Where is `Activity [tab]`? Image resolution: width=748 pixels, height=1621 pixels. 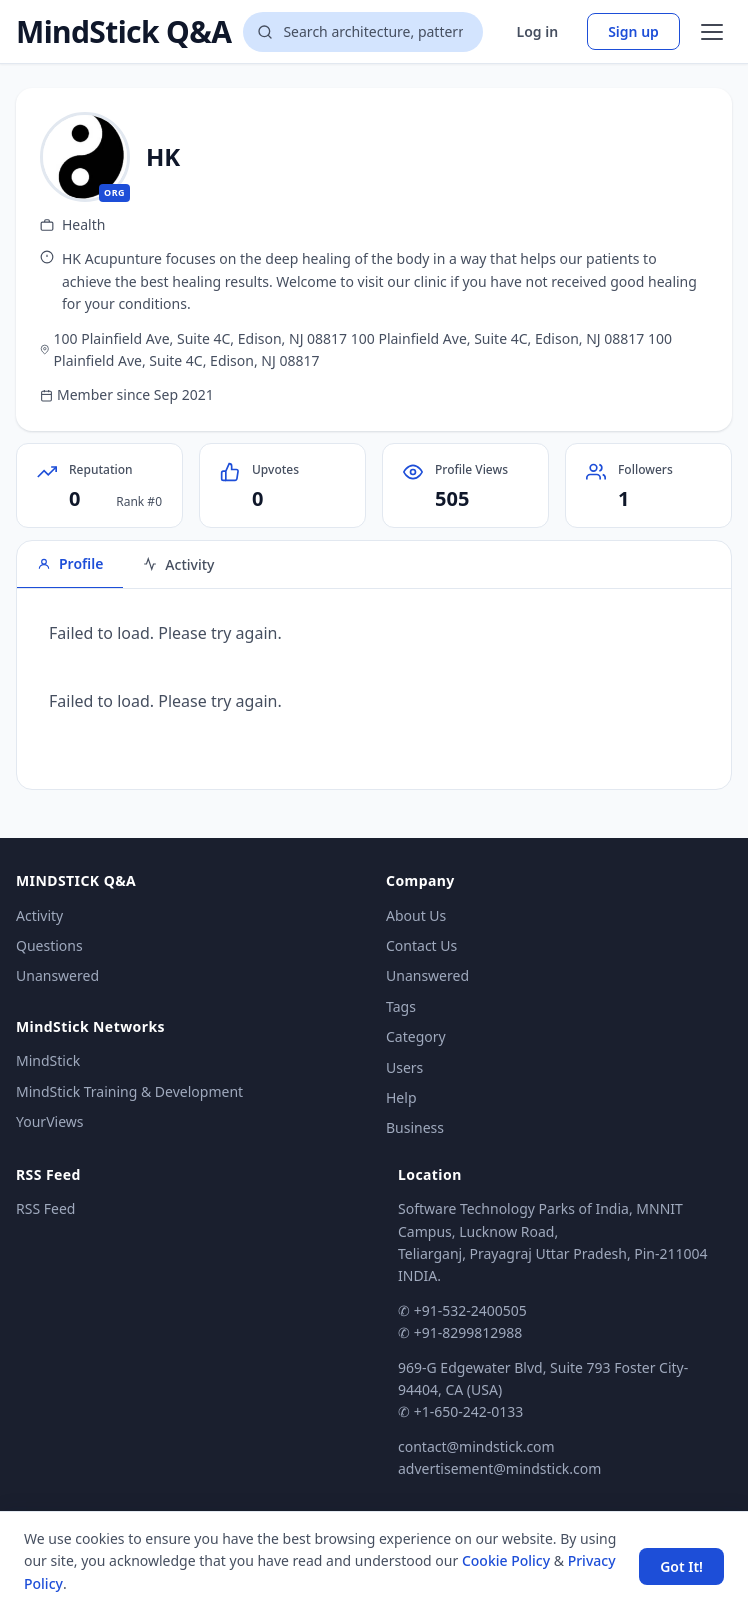
Activity [tab] is located at coordinates (178, 564).